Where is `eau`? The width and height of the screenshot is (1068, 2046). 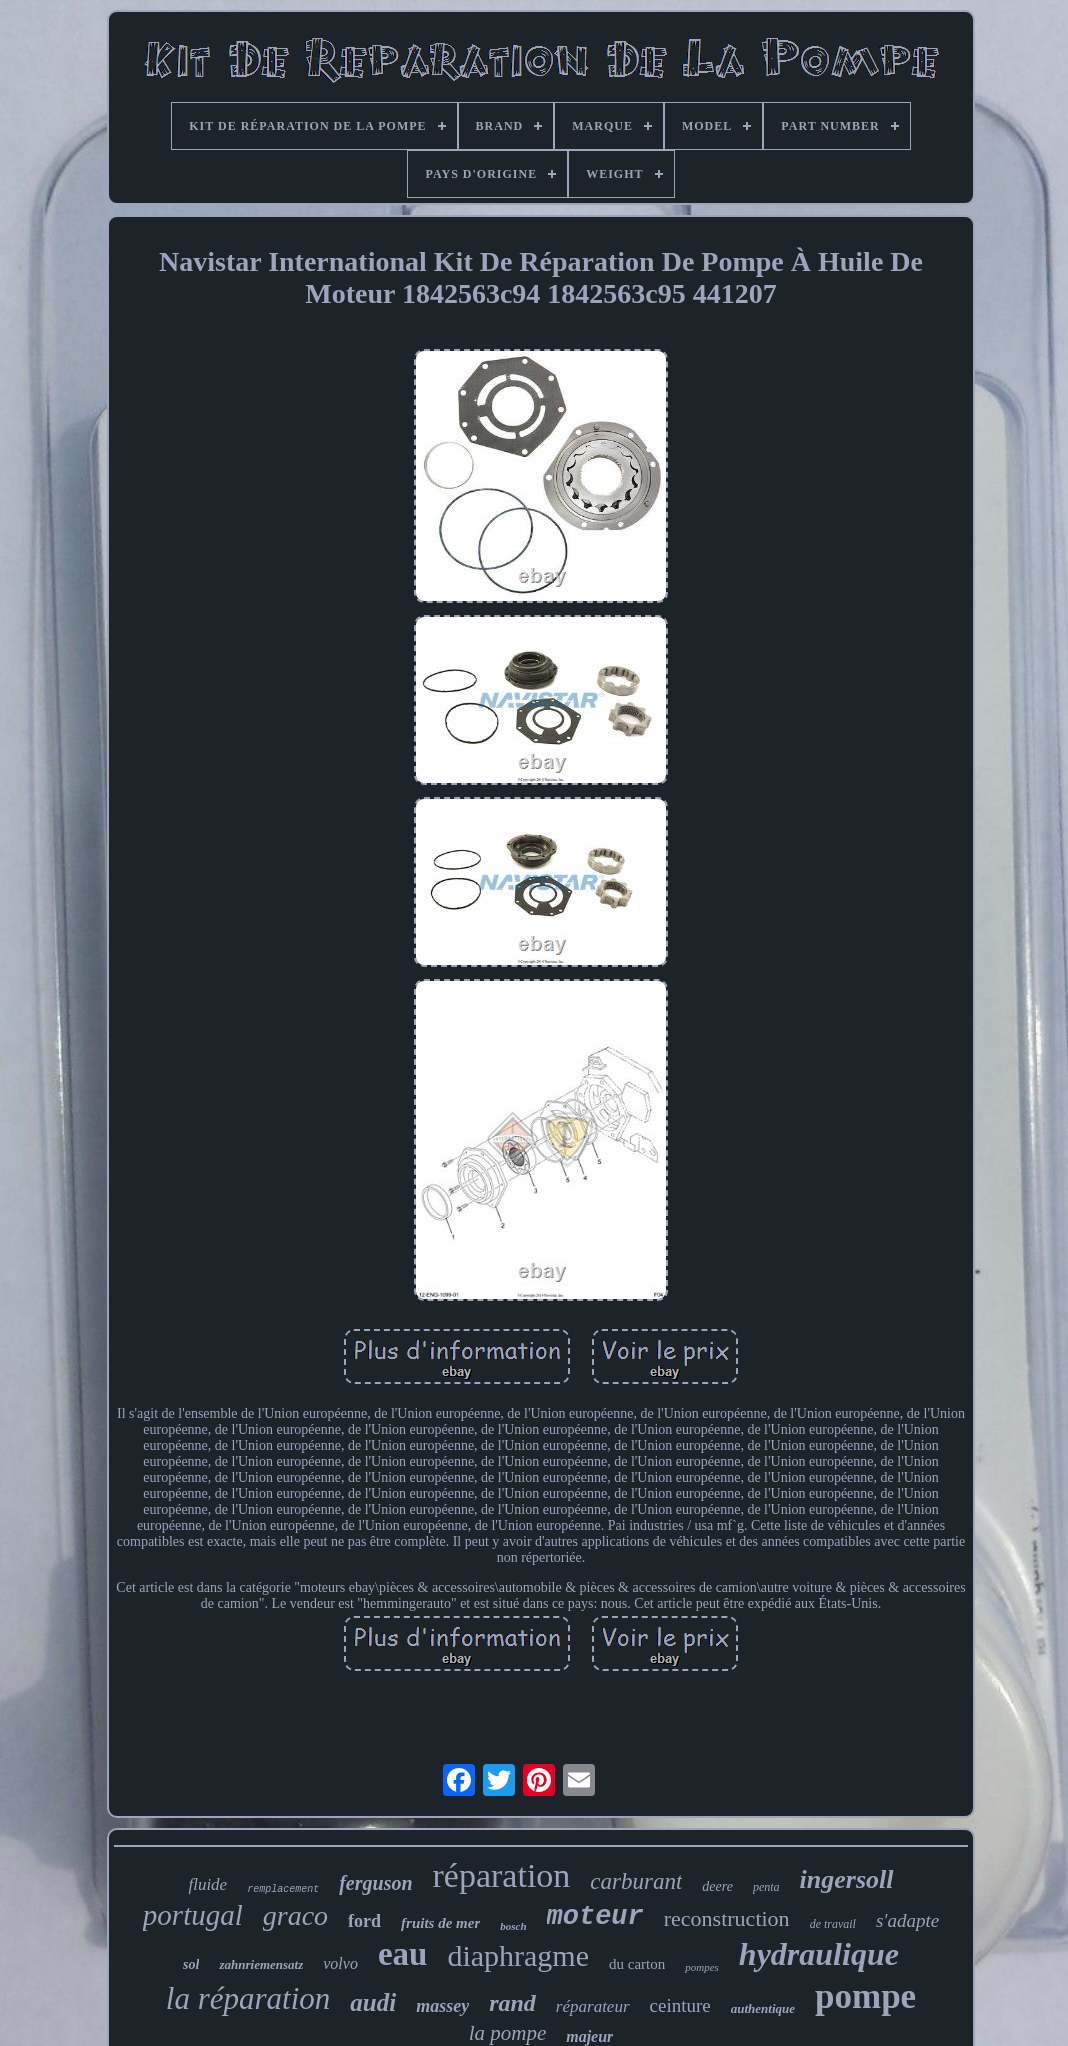
eau is located at coordinates (403, 1954).